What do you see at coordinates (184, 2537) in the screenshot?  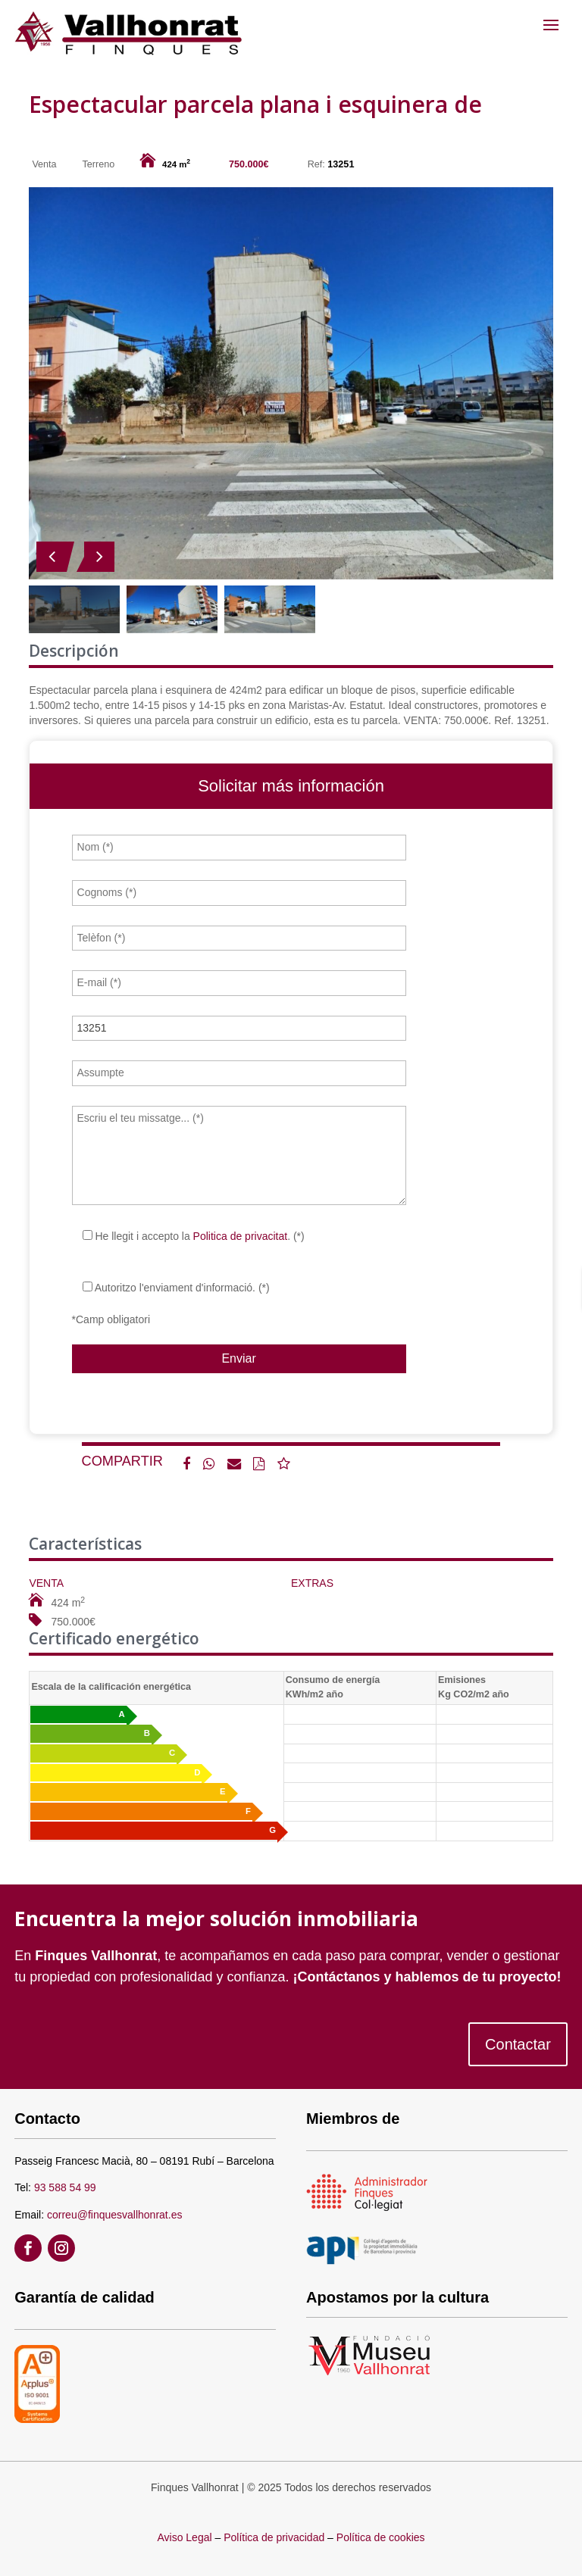 I see `Aviso Legal` at bounding box center [184, 2537].